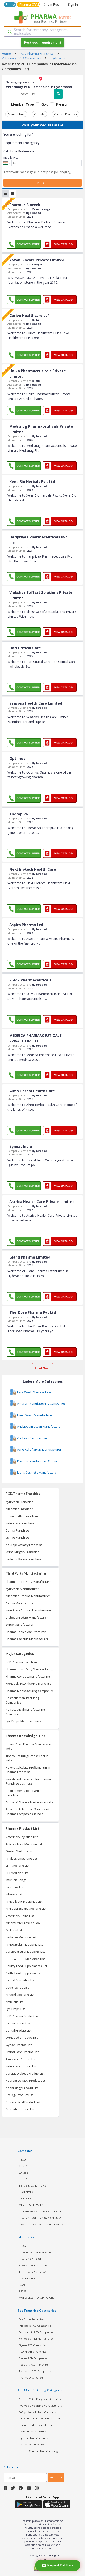 This screenshot has width=85, height=2576. Describe the element at coordinates (21, 2066) in the screenshot. I see `Veterinary Product List` at that location.